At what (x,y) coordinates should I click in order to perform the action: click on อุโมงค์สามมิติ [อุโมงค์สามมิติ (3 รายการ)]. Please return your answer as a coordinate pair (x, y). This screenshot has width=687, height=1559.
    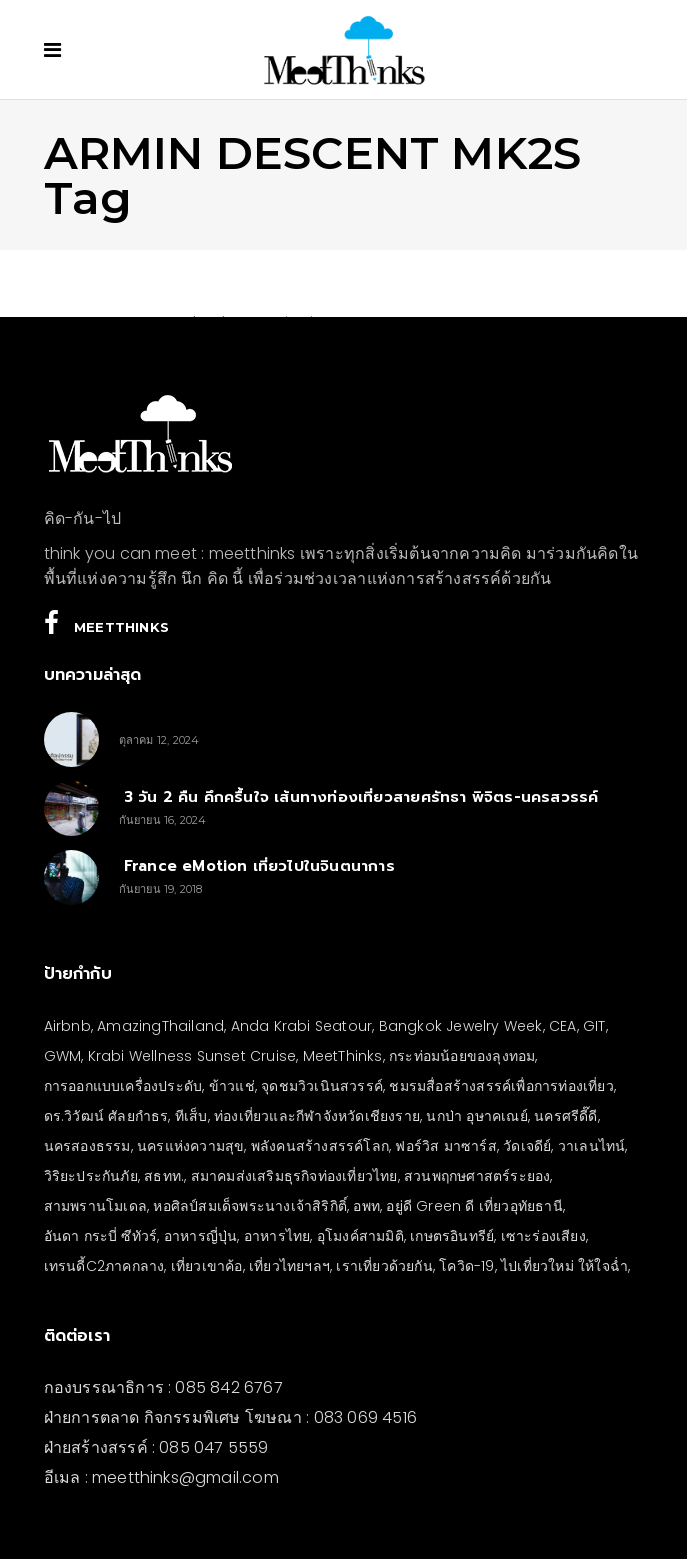
    Looking at the image, I should click on (360, 1236).